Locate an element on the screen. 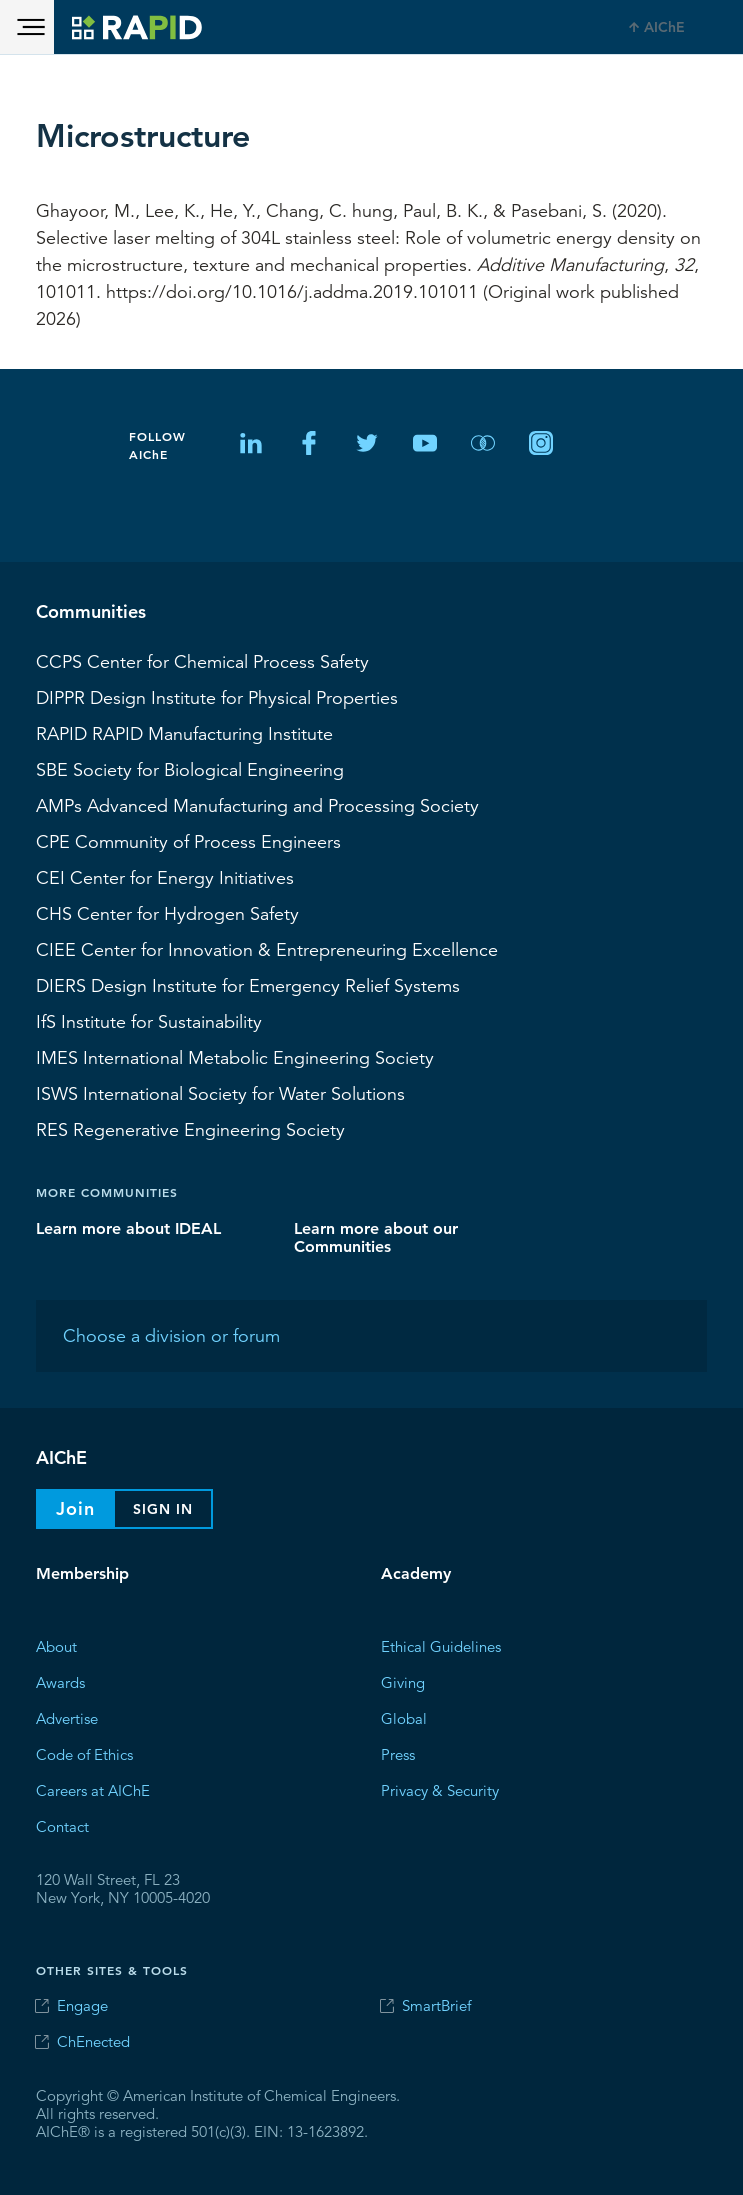 The height and width of the screenshot is (2195, 743). Code of Ethics is located at coordinates (84, 1753).